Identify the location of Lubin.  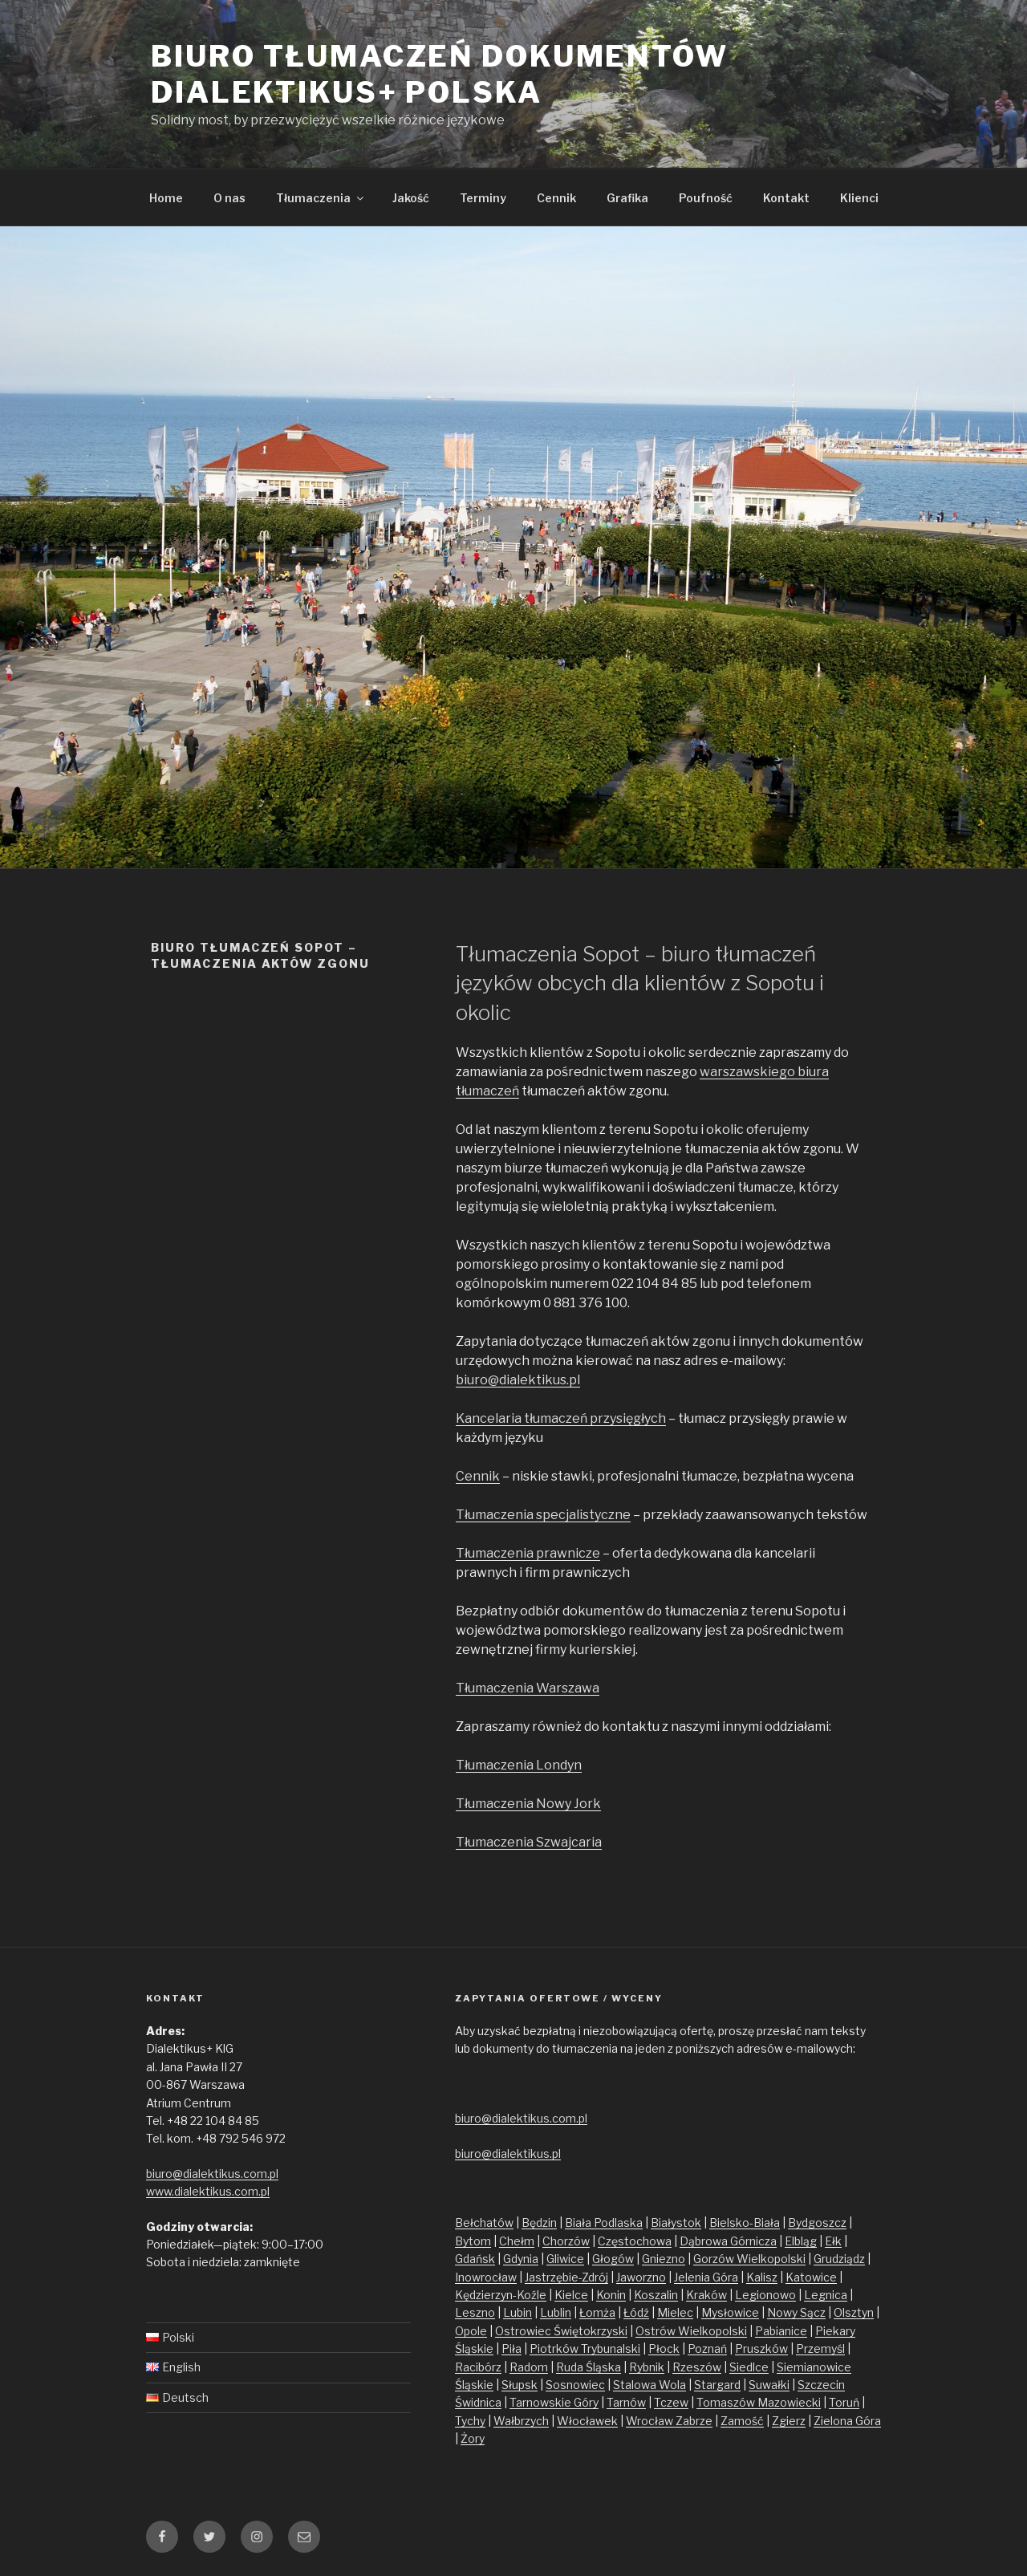
(517, 2312).